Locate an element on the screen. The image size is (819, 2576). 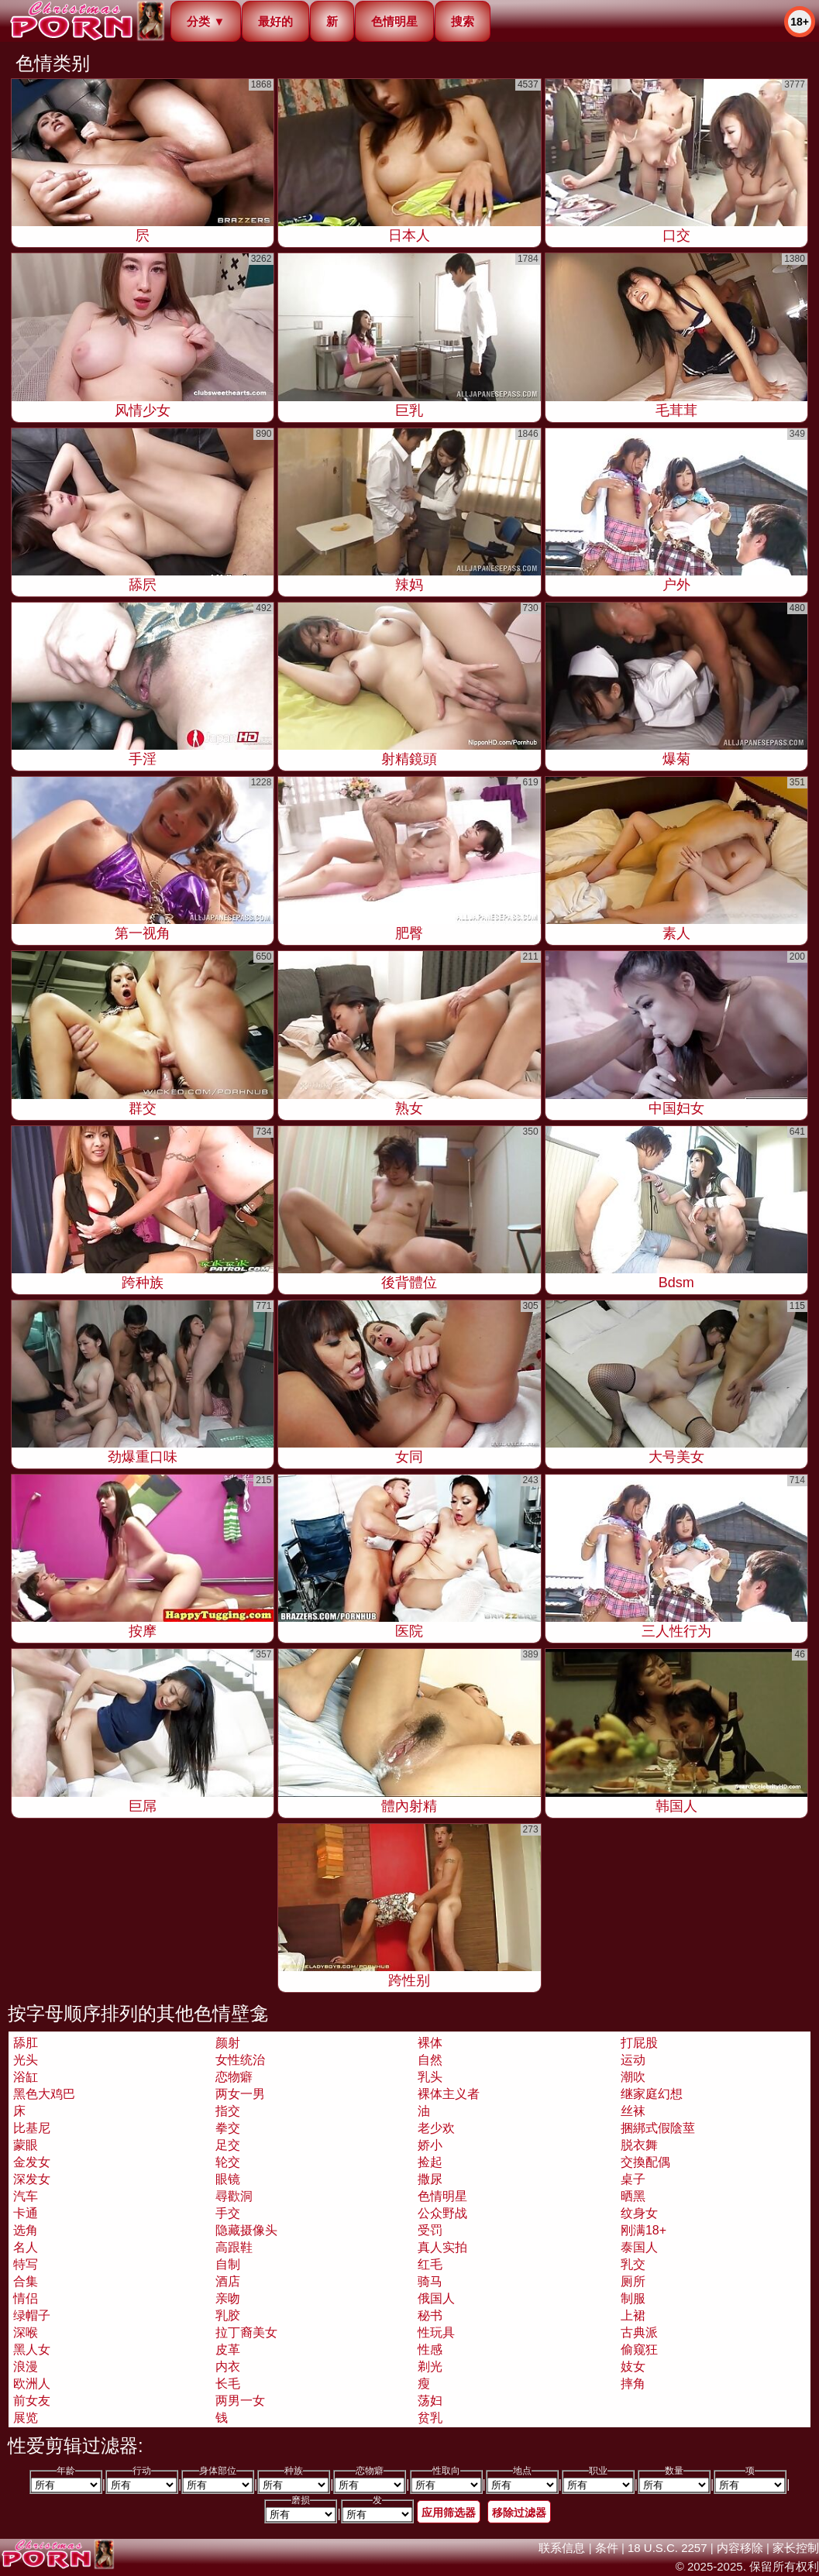
合集 is located at coordinates (25, 2281).